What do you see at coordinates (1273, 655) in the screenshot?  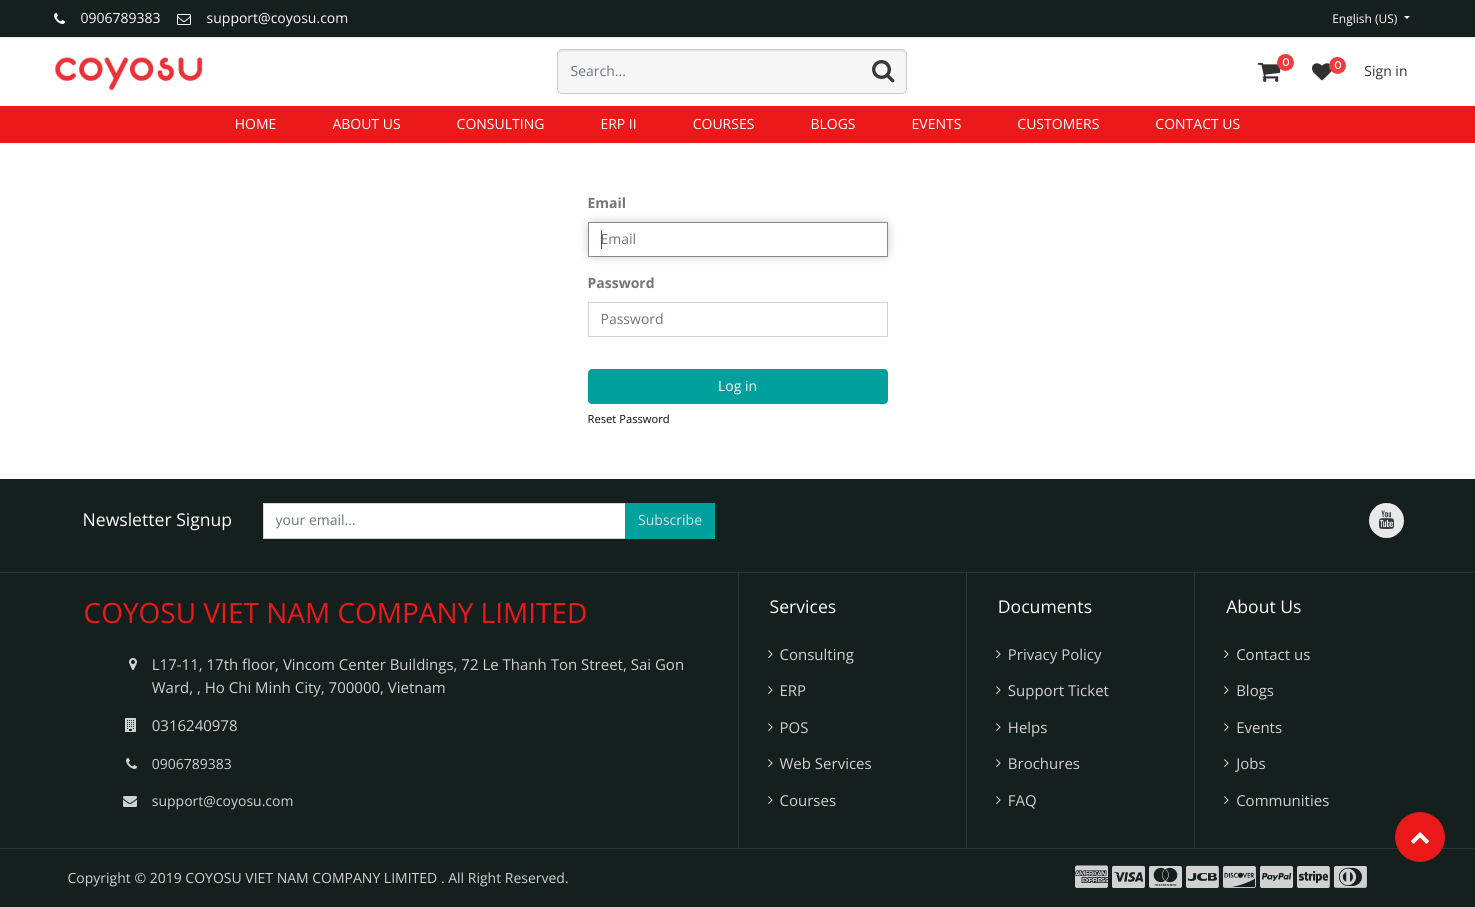 I see `Contact us` at bounding box center [1273, 655].